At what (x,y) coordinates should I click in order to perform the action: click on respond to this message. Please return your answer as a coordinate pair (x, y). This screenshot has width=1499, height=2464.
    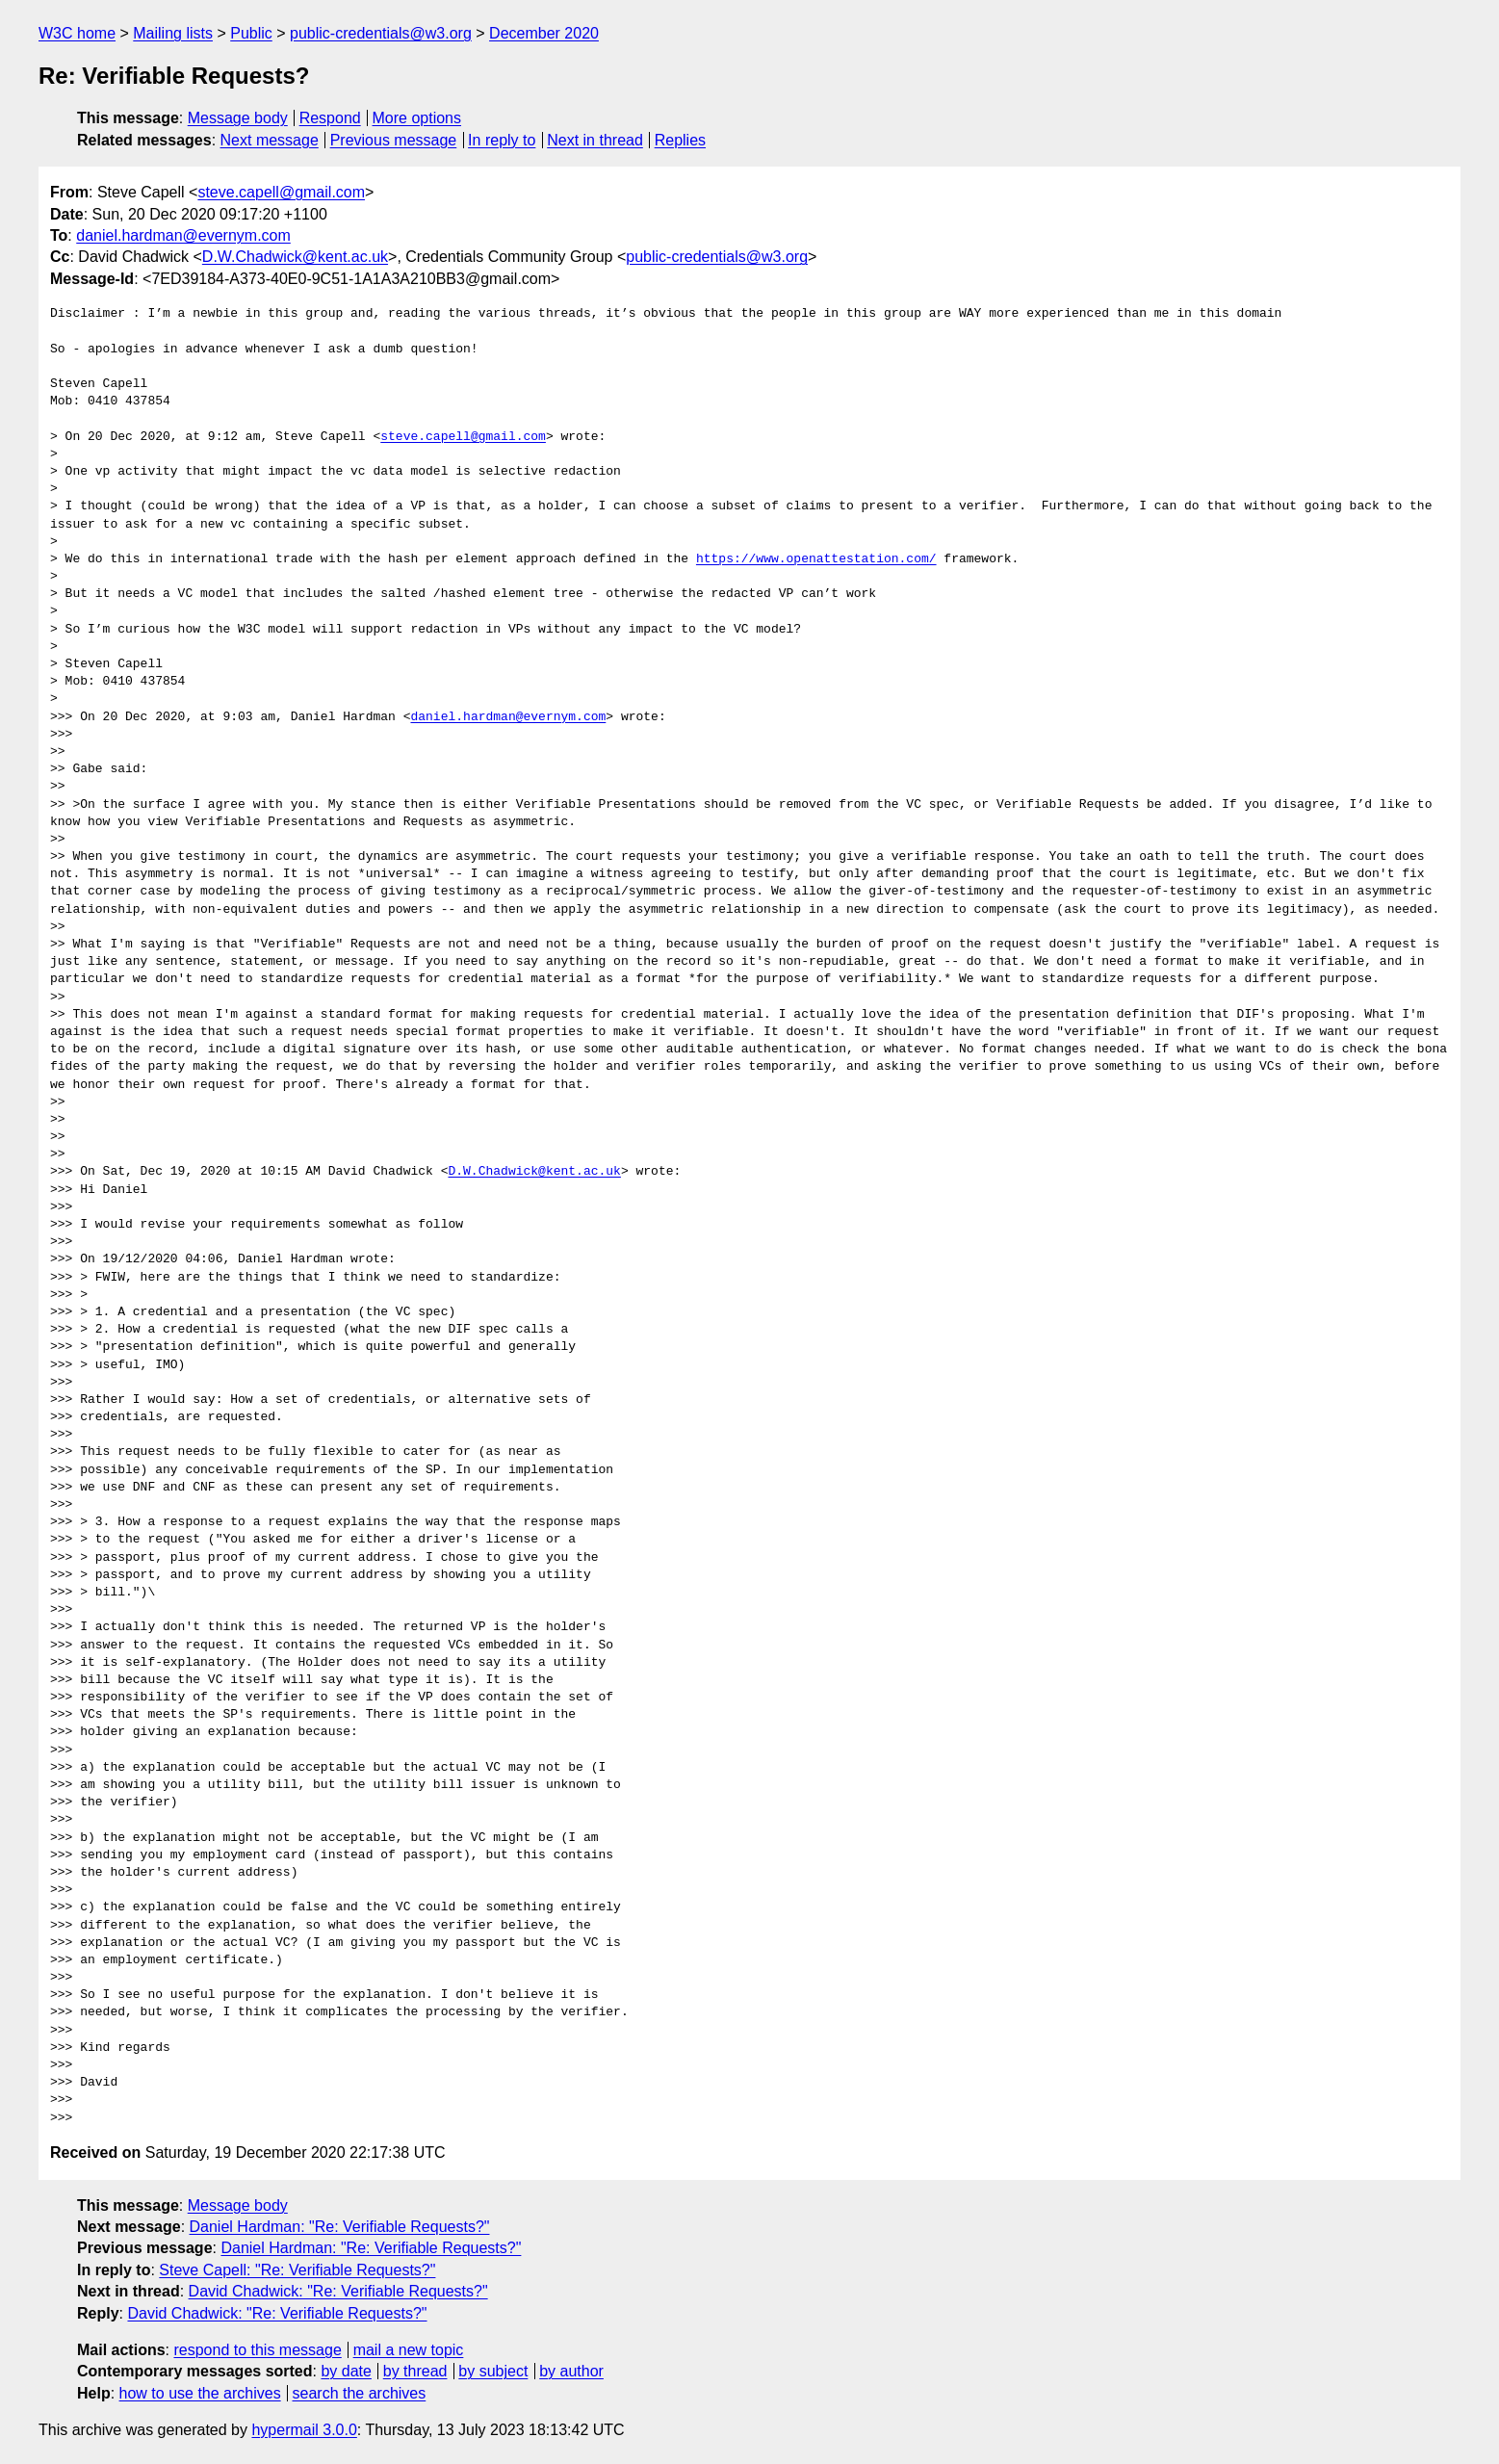
    Looking at the image, I should click on (257, 2350).